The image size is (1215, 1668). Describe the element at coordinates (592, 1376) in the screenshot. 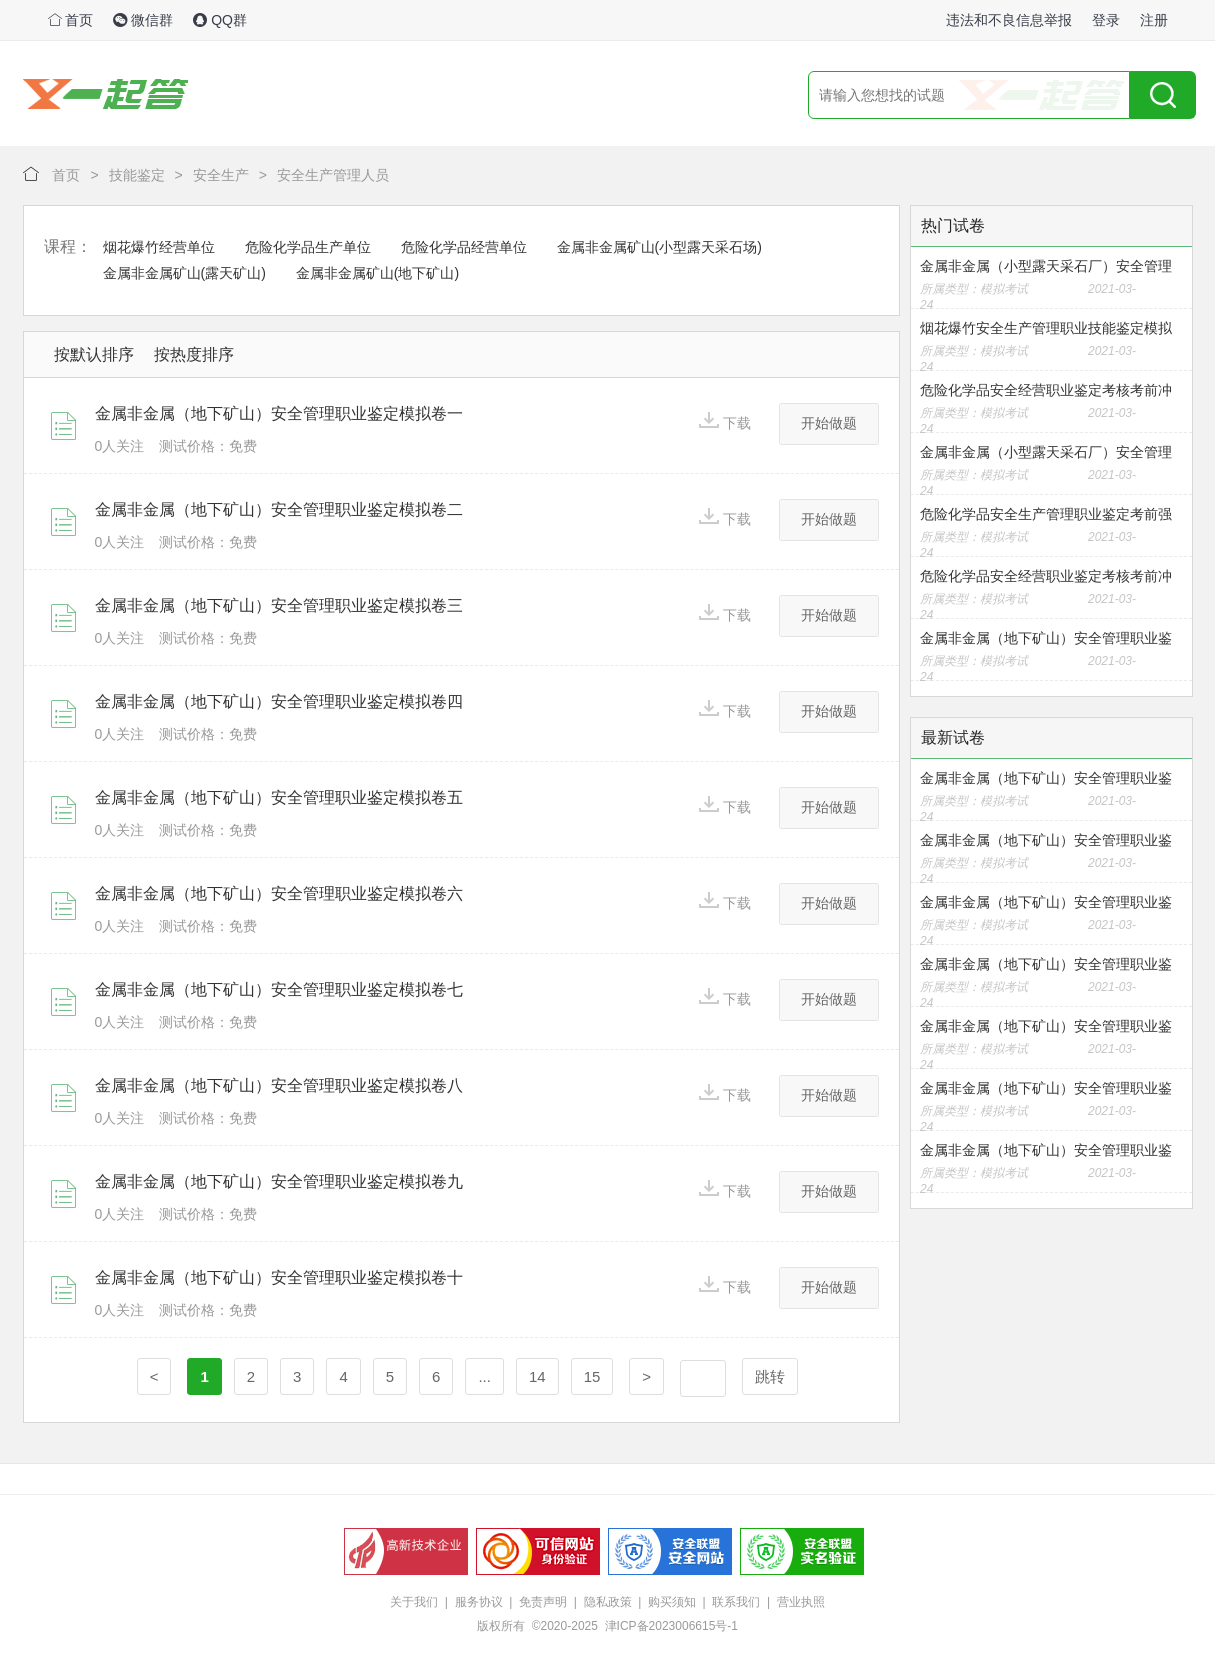

I see `15` at that location.